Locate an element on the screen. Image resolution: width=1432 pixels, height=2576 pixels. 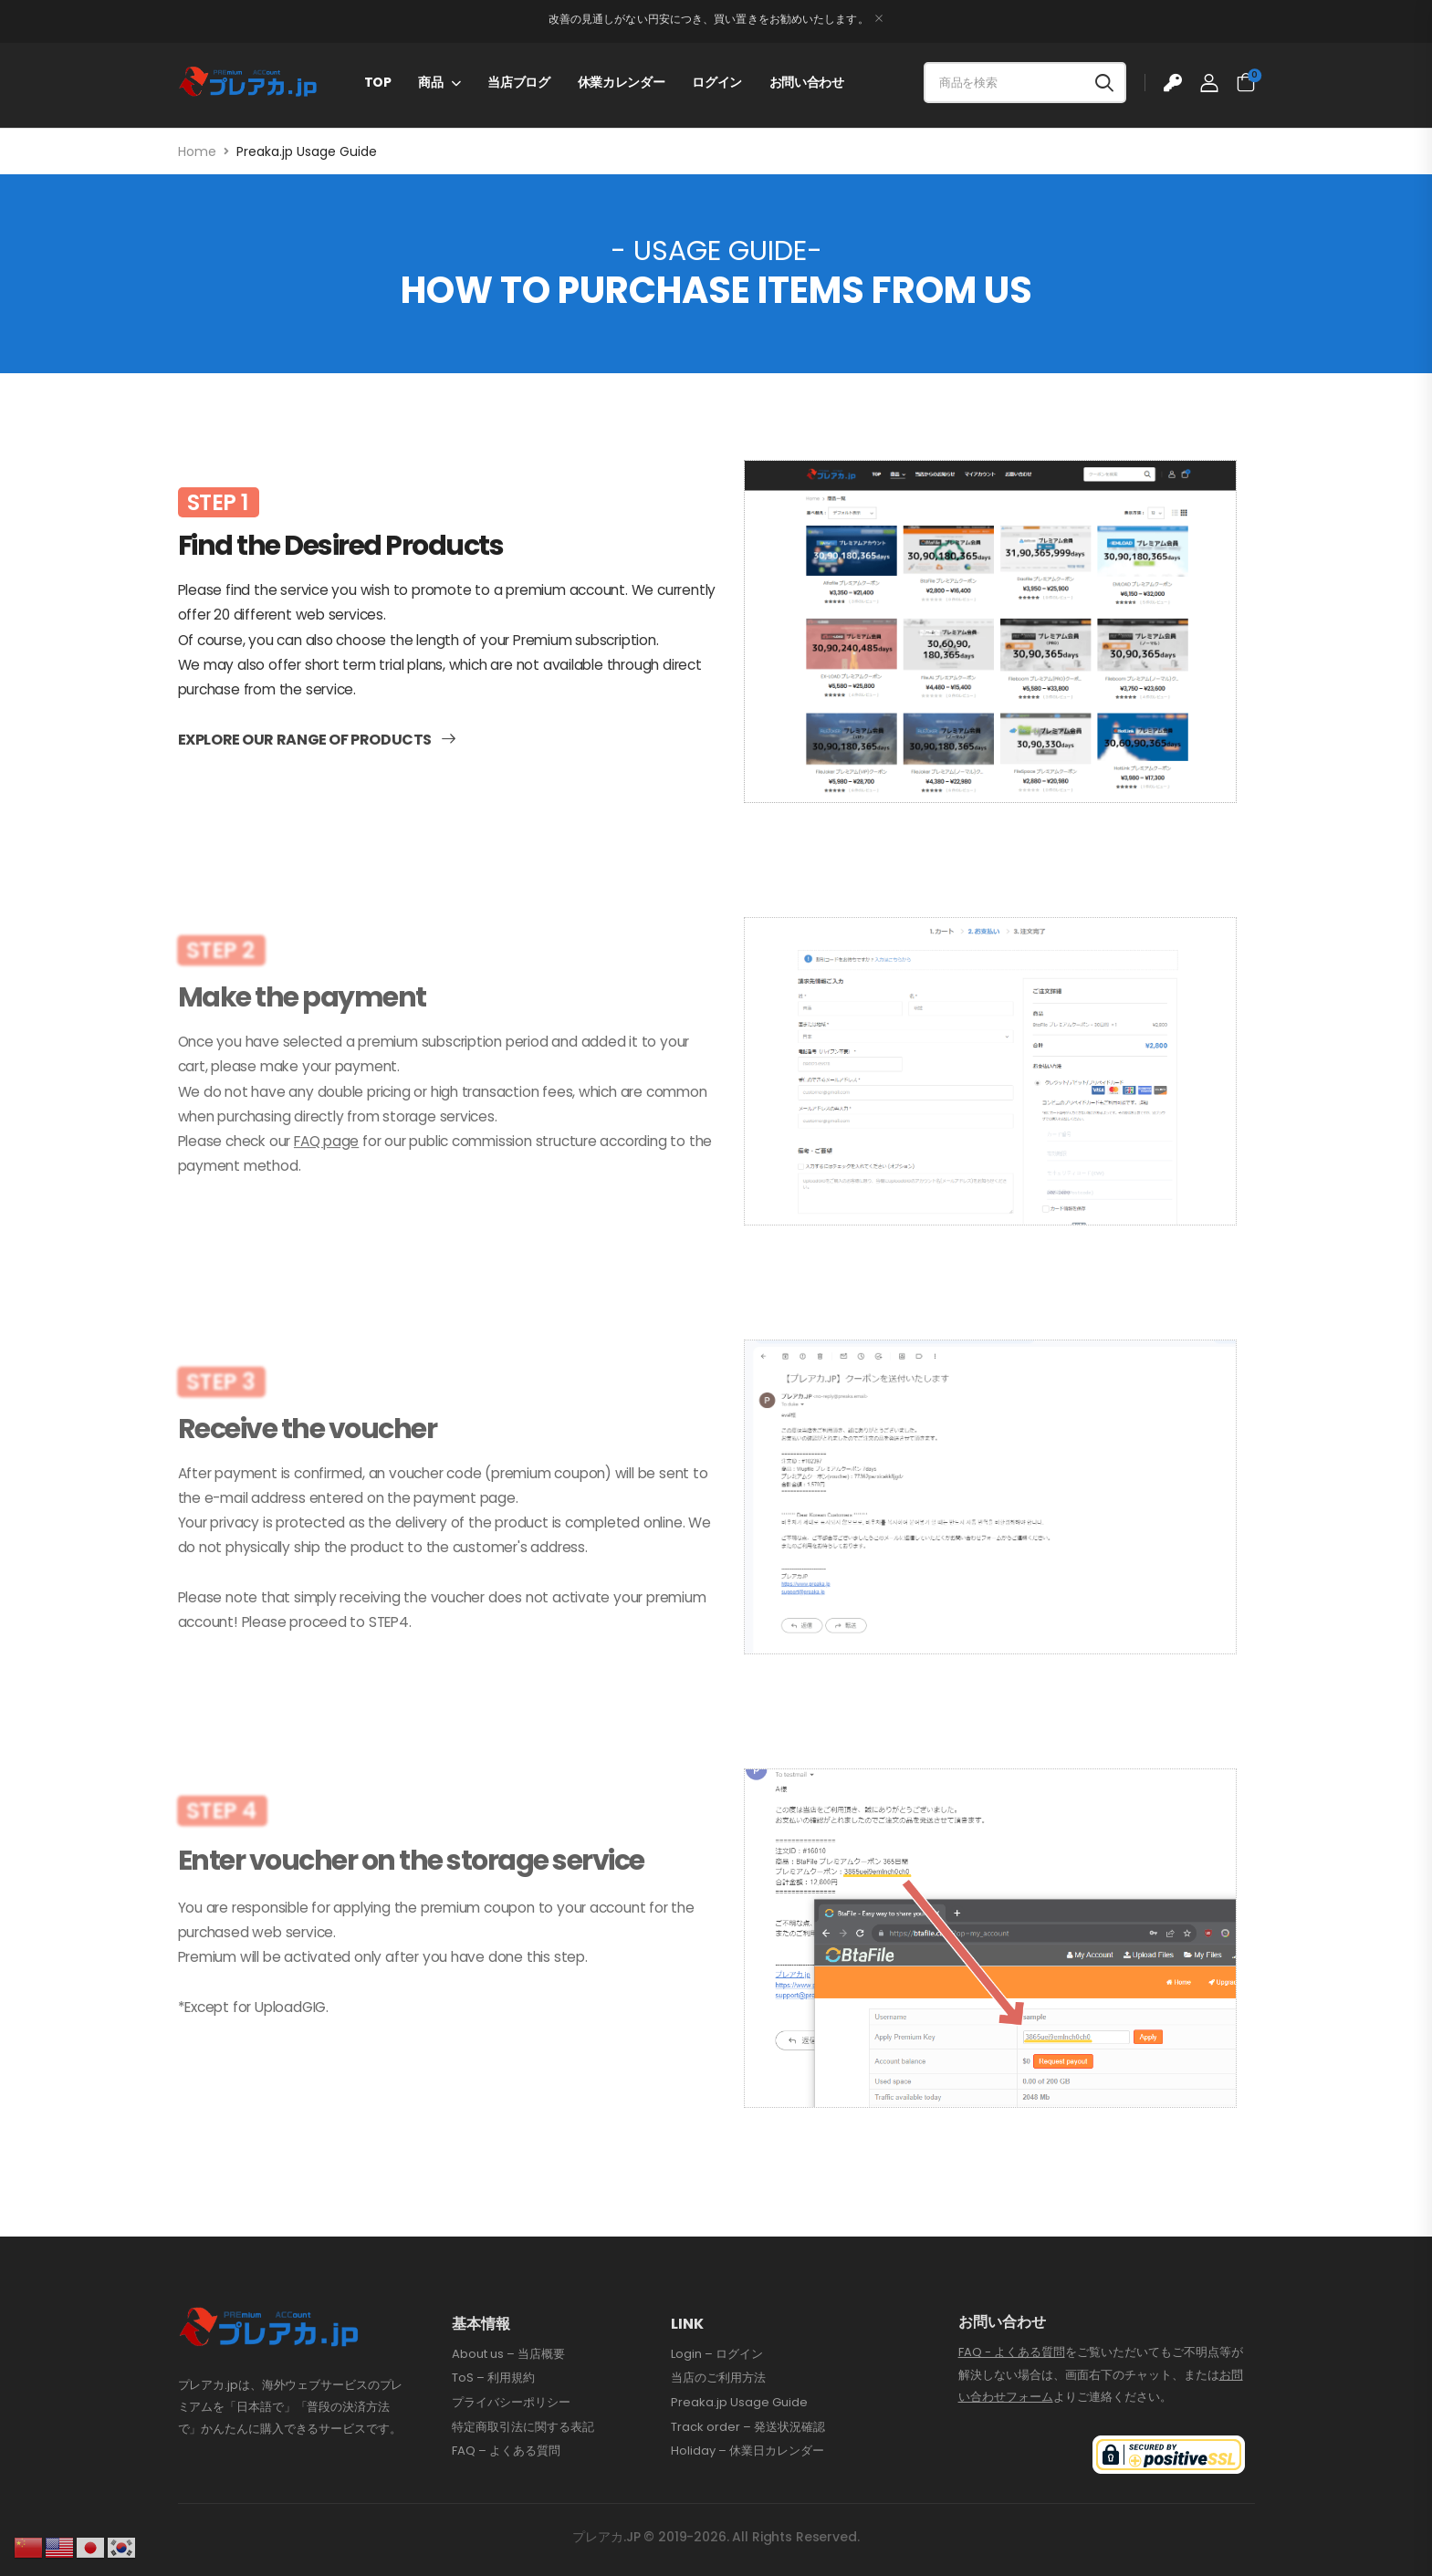
FAQ - よくある質問 is located at coordinates (1011, 2352).